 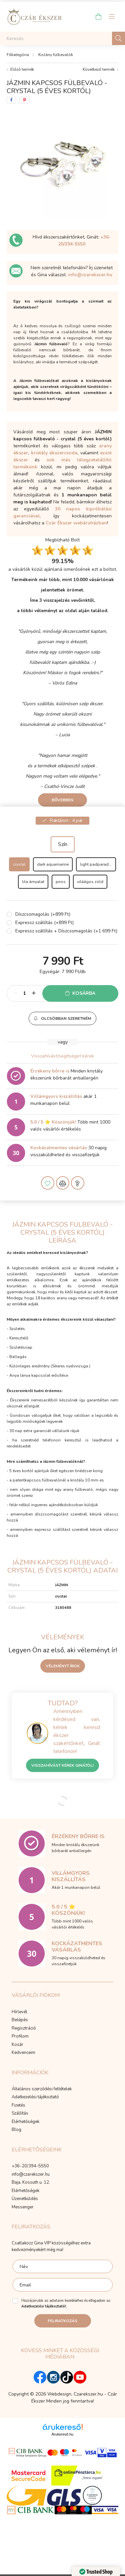 What do you see at coordinates (42, 2089) in the screenshot?
I see `Általános szerződési feltételek` at bounding box center [42, 2089].